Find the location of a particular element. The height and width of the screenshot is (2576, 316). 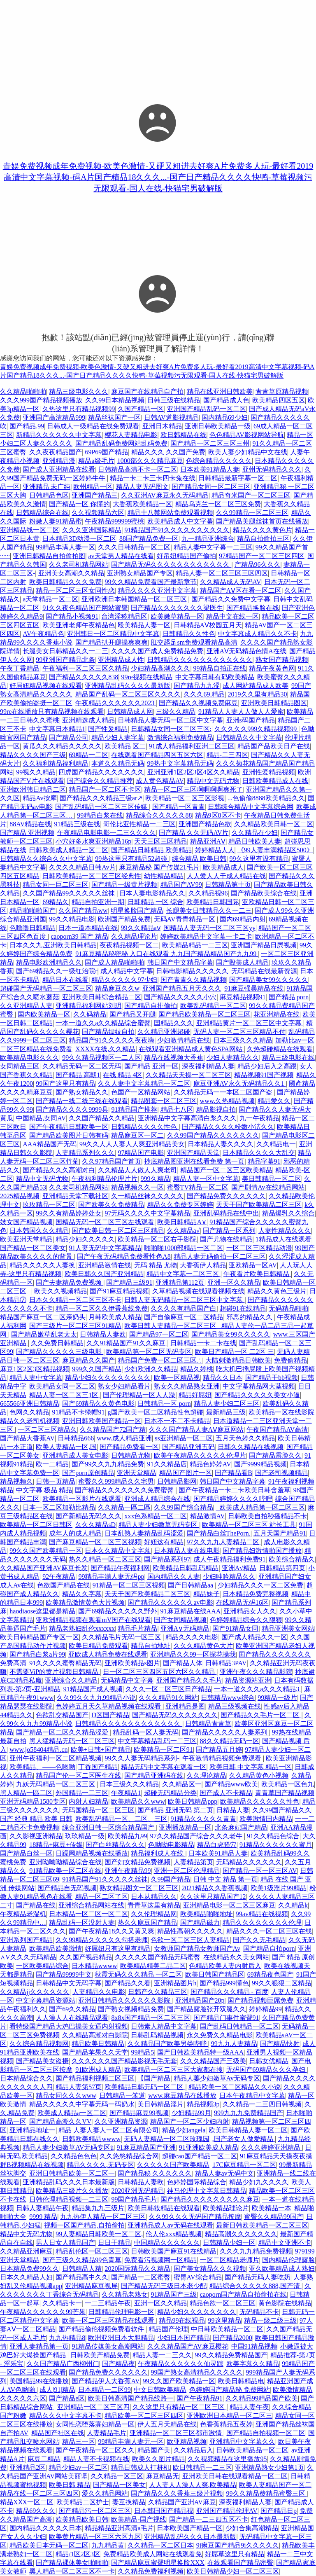

久久悠悠精品综合网 is located at coordinates (129, 2156).